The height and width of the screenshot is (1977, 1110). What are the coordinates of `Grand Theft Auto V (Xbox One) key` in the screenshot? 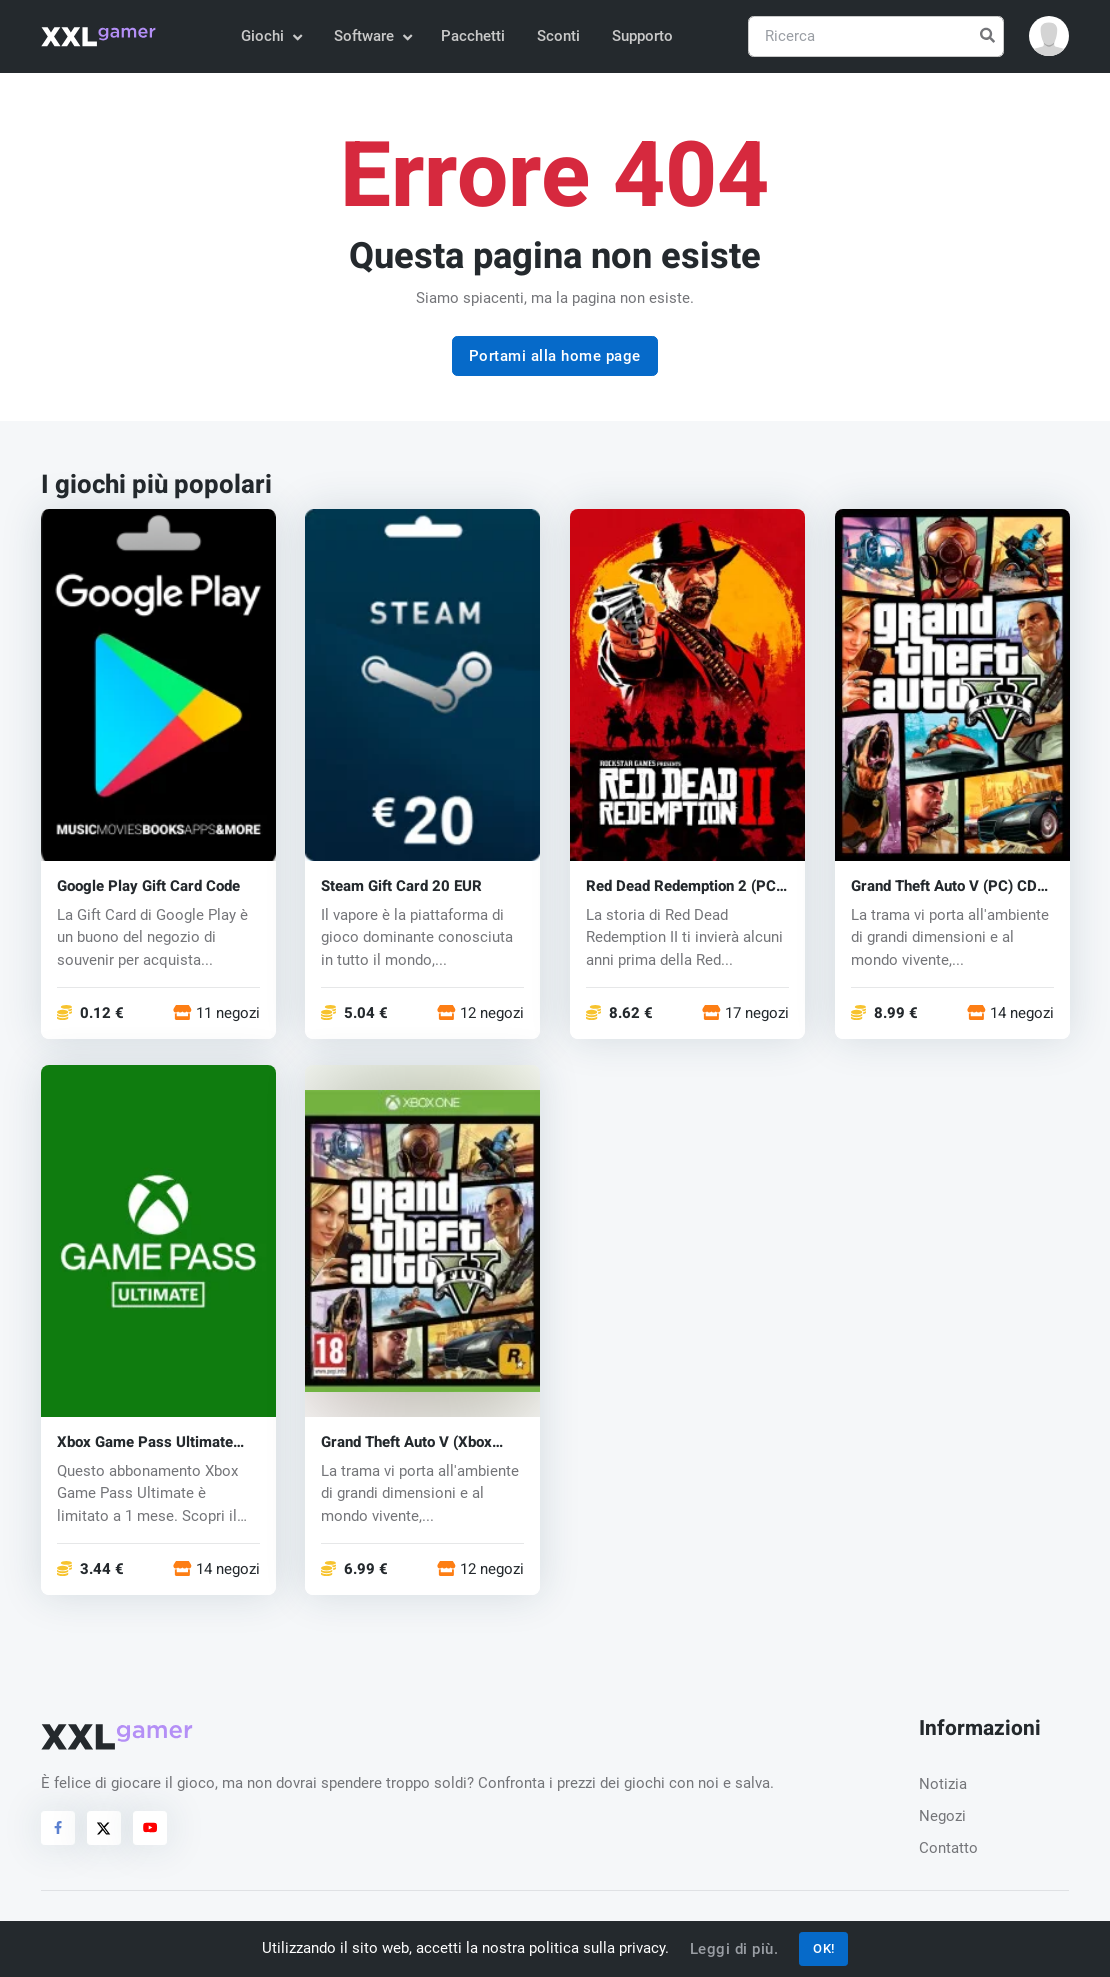 It's located at (406, 1442).